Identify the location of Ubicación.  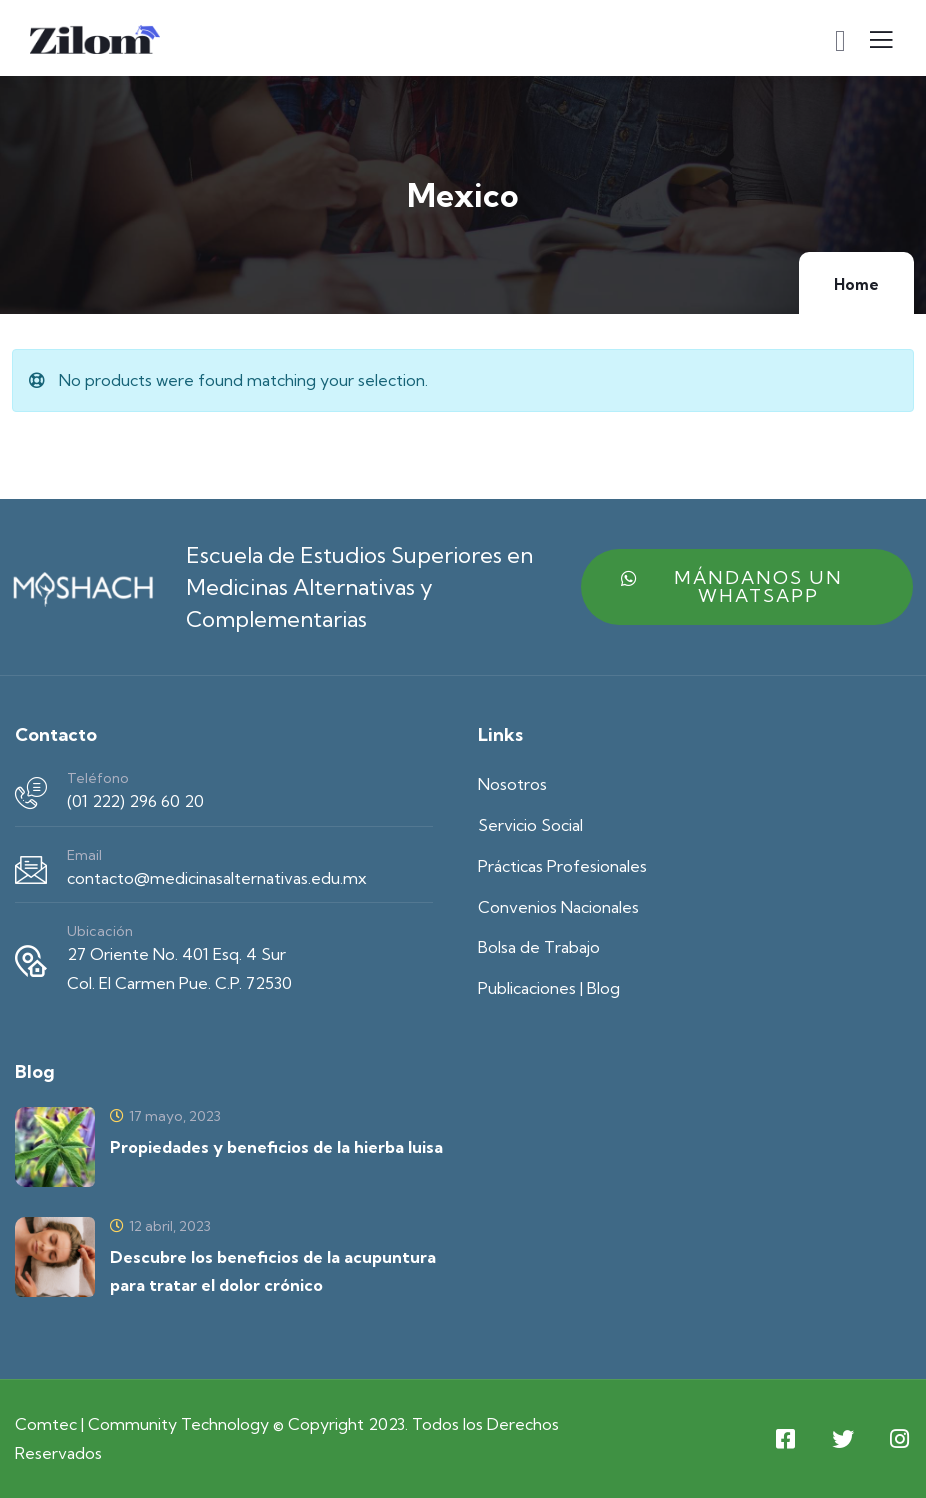
(100, 931).